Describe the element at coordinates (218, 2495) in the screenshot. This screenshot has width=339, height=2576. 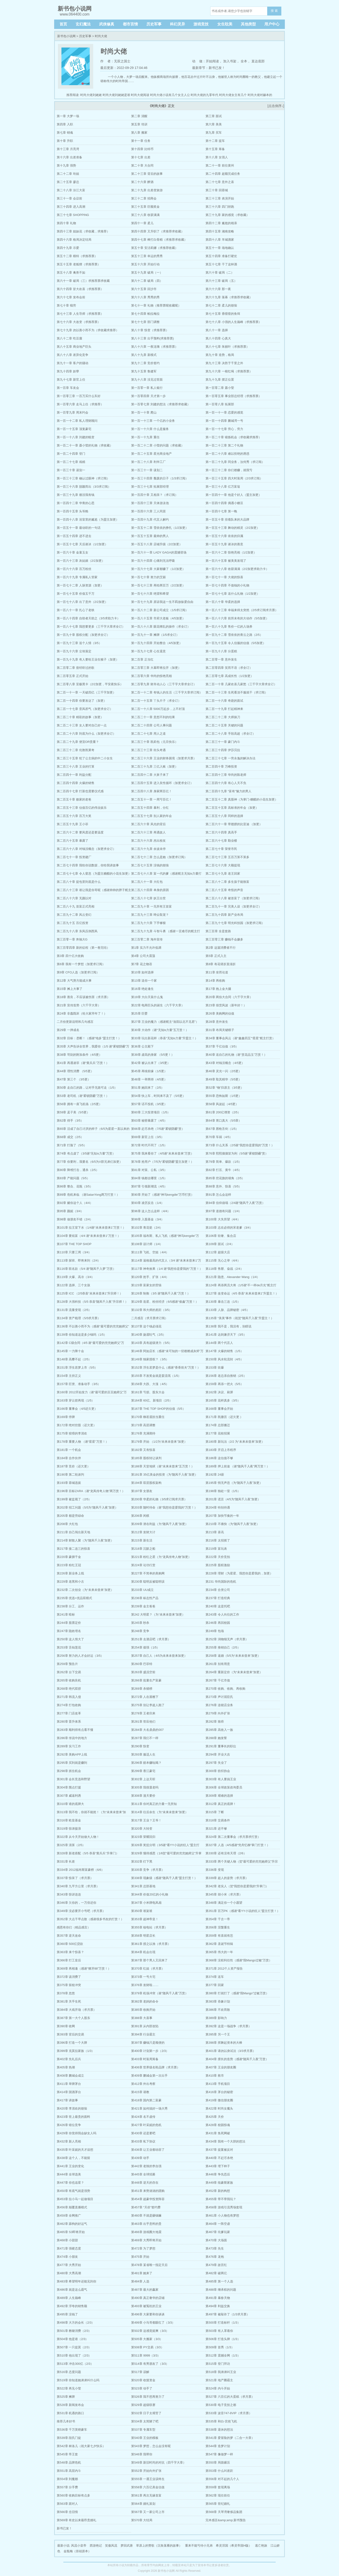
I see `第562章 现任前任` at that location.